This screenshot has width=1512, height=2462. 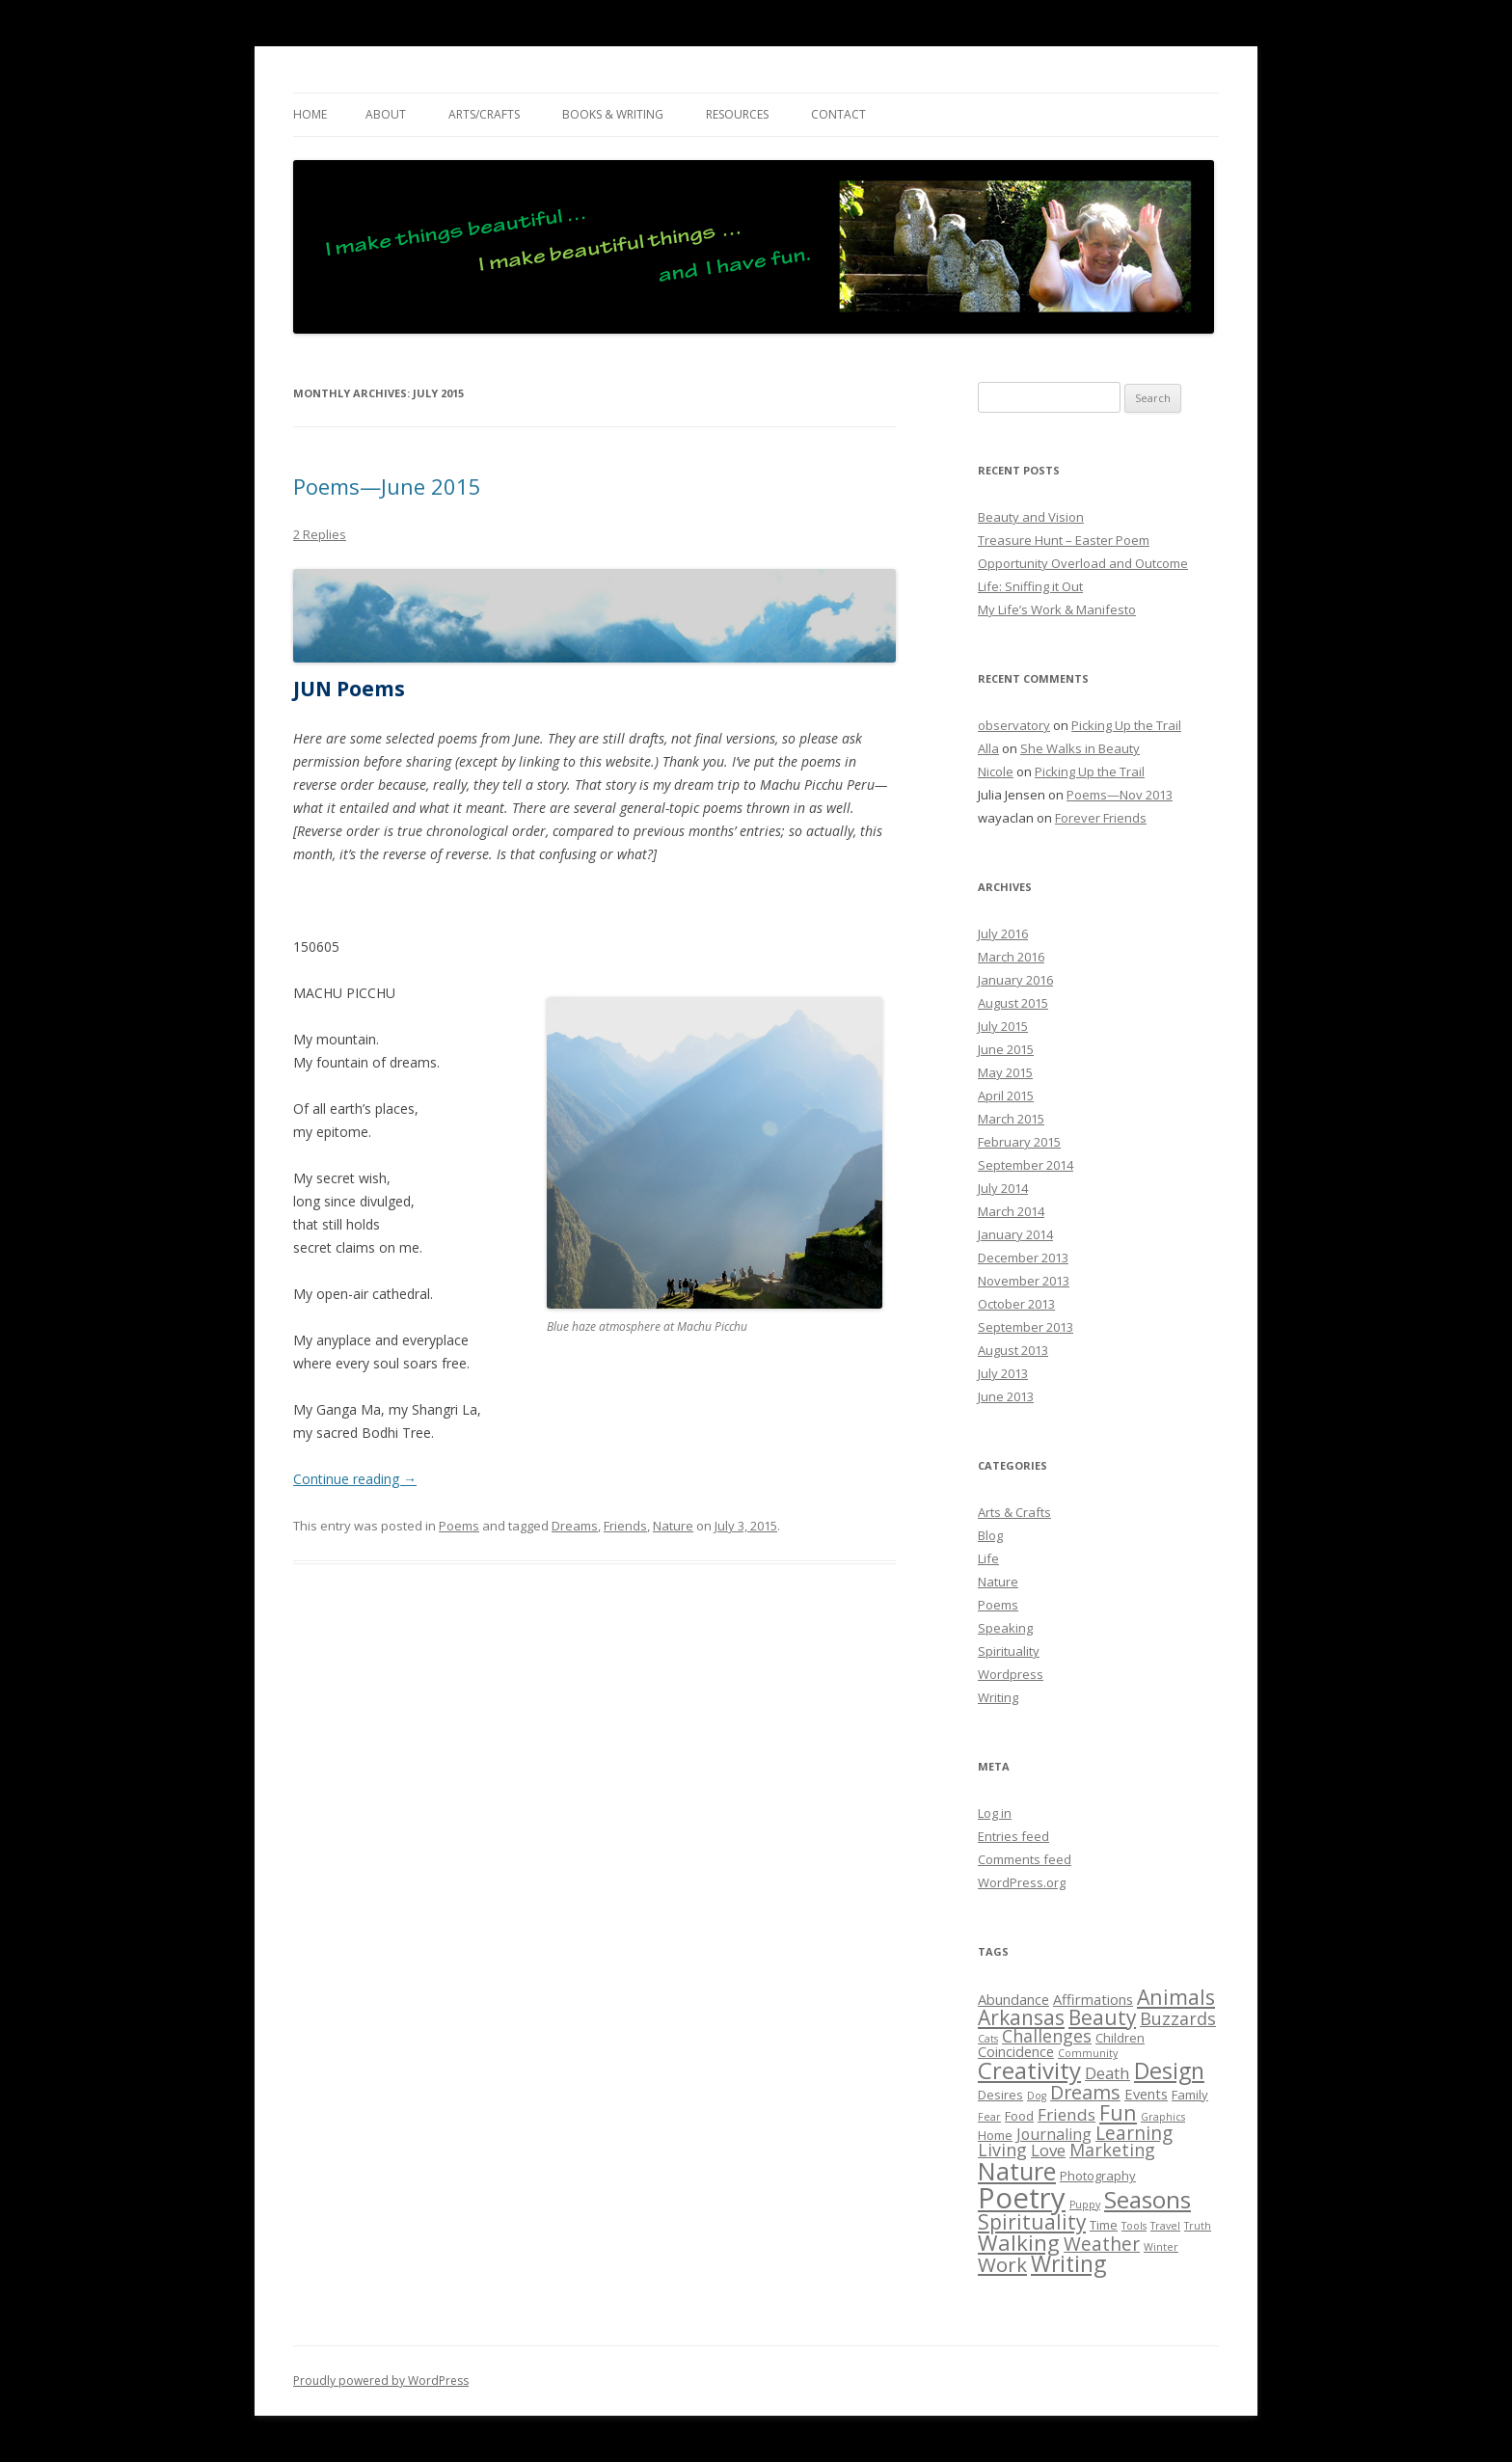 I want to click on Poems, so click(x=459, y=1525).